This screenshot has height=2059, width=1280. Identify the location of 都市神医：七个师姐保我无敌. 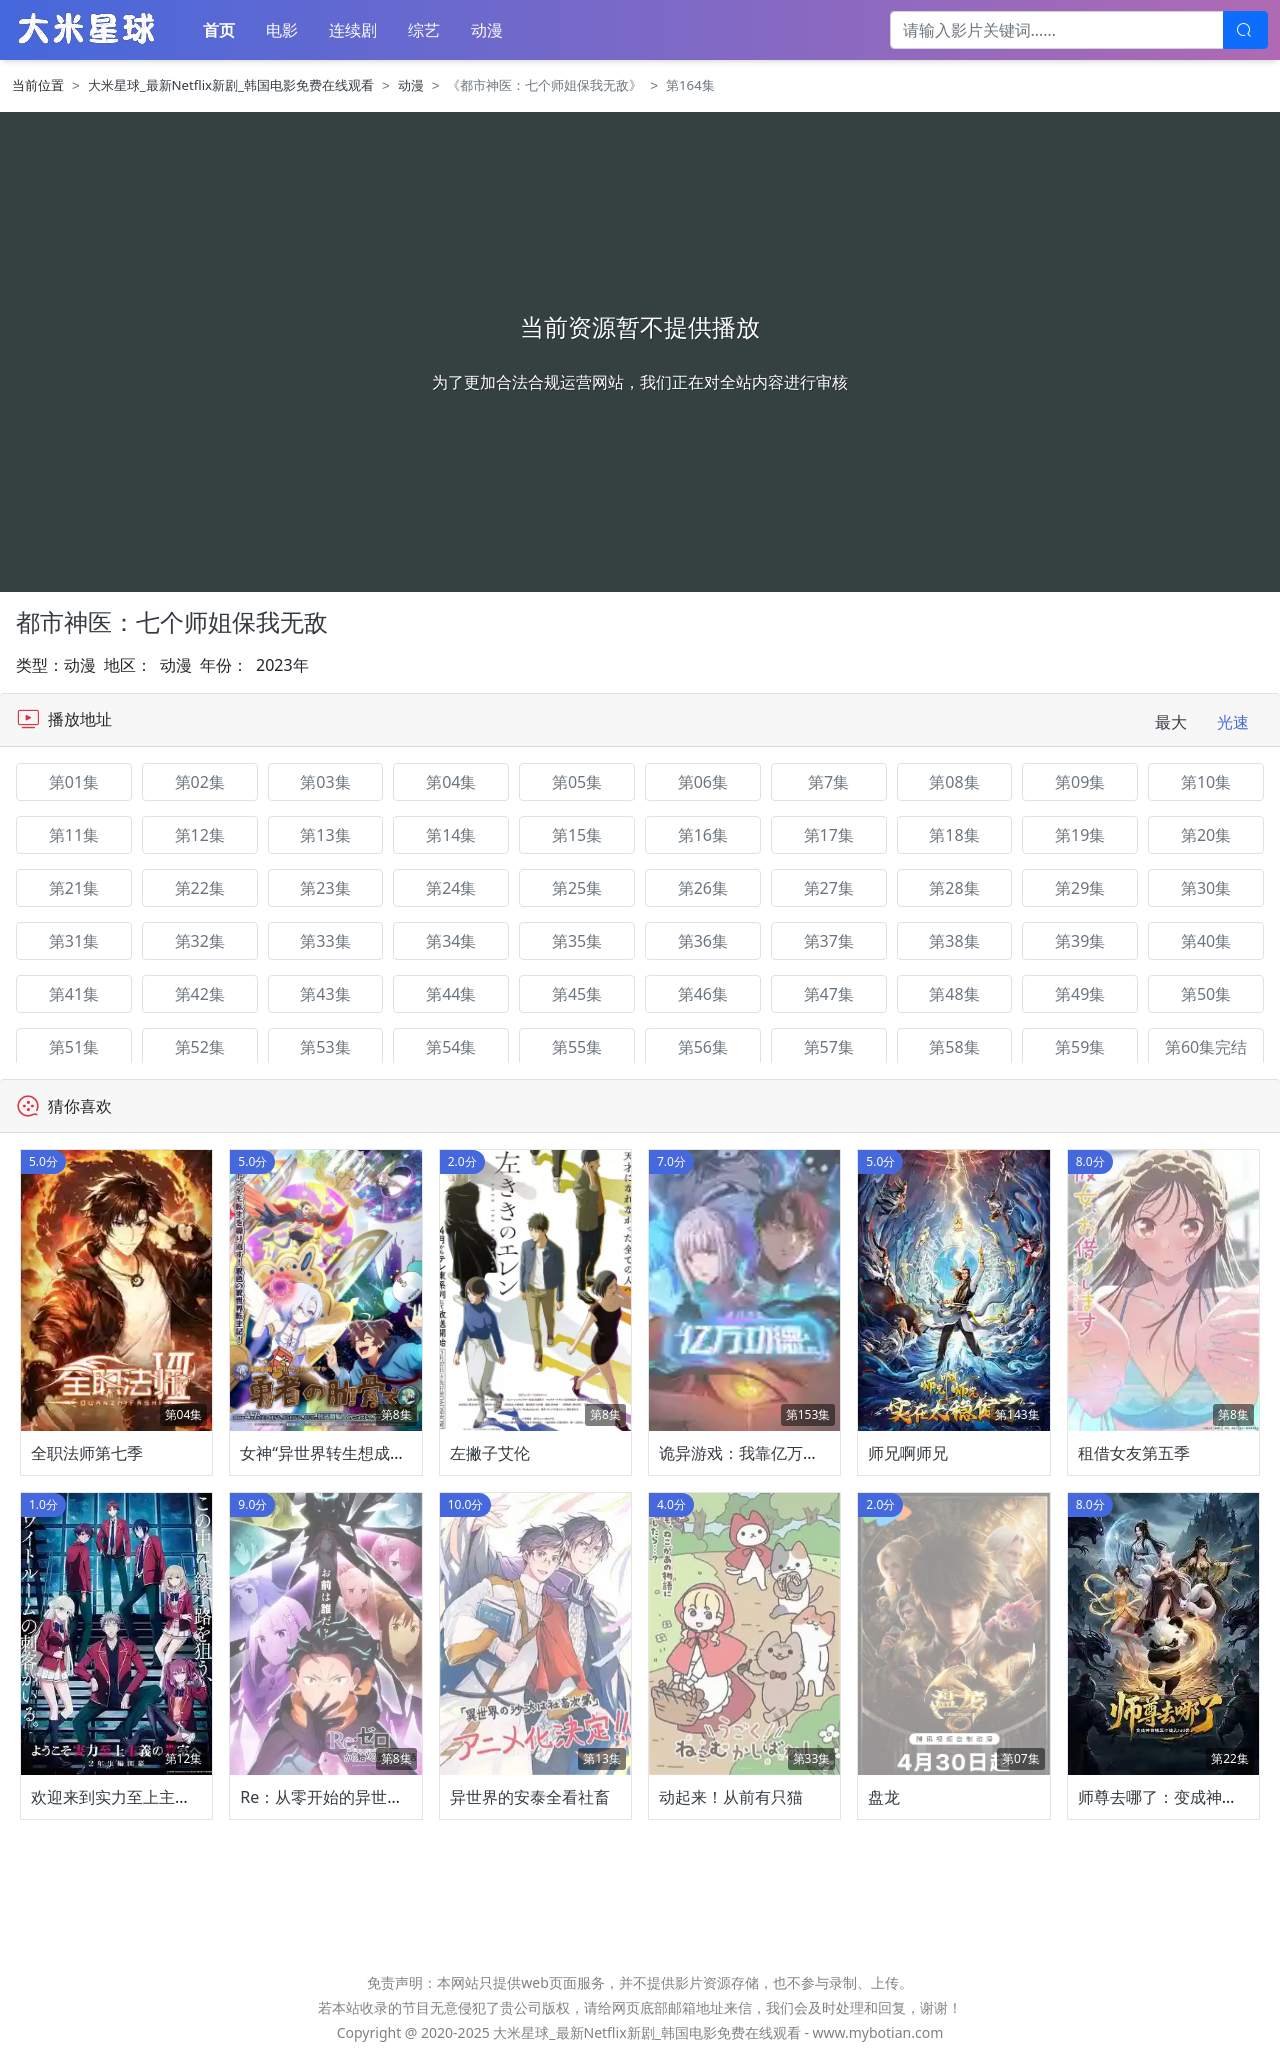
(172, 621).